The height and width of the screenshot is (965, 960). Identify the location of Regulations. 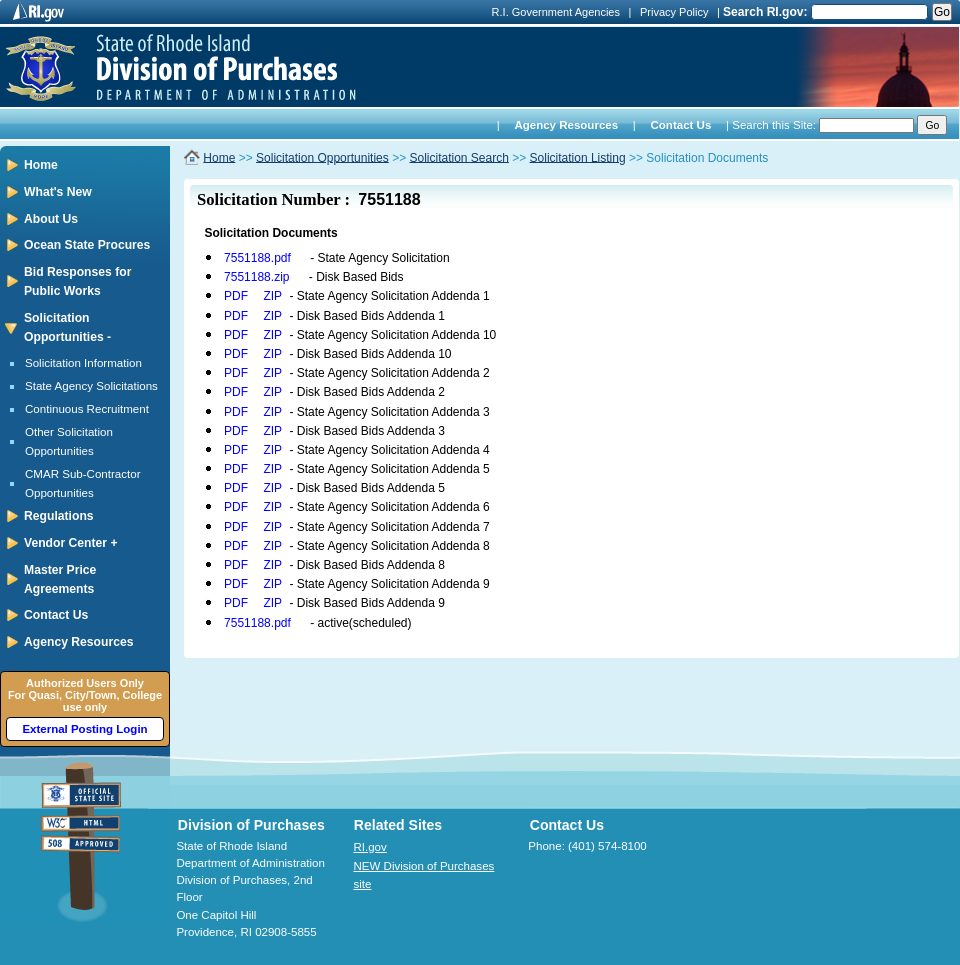
(59, 516).